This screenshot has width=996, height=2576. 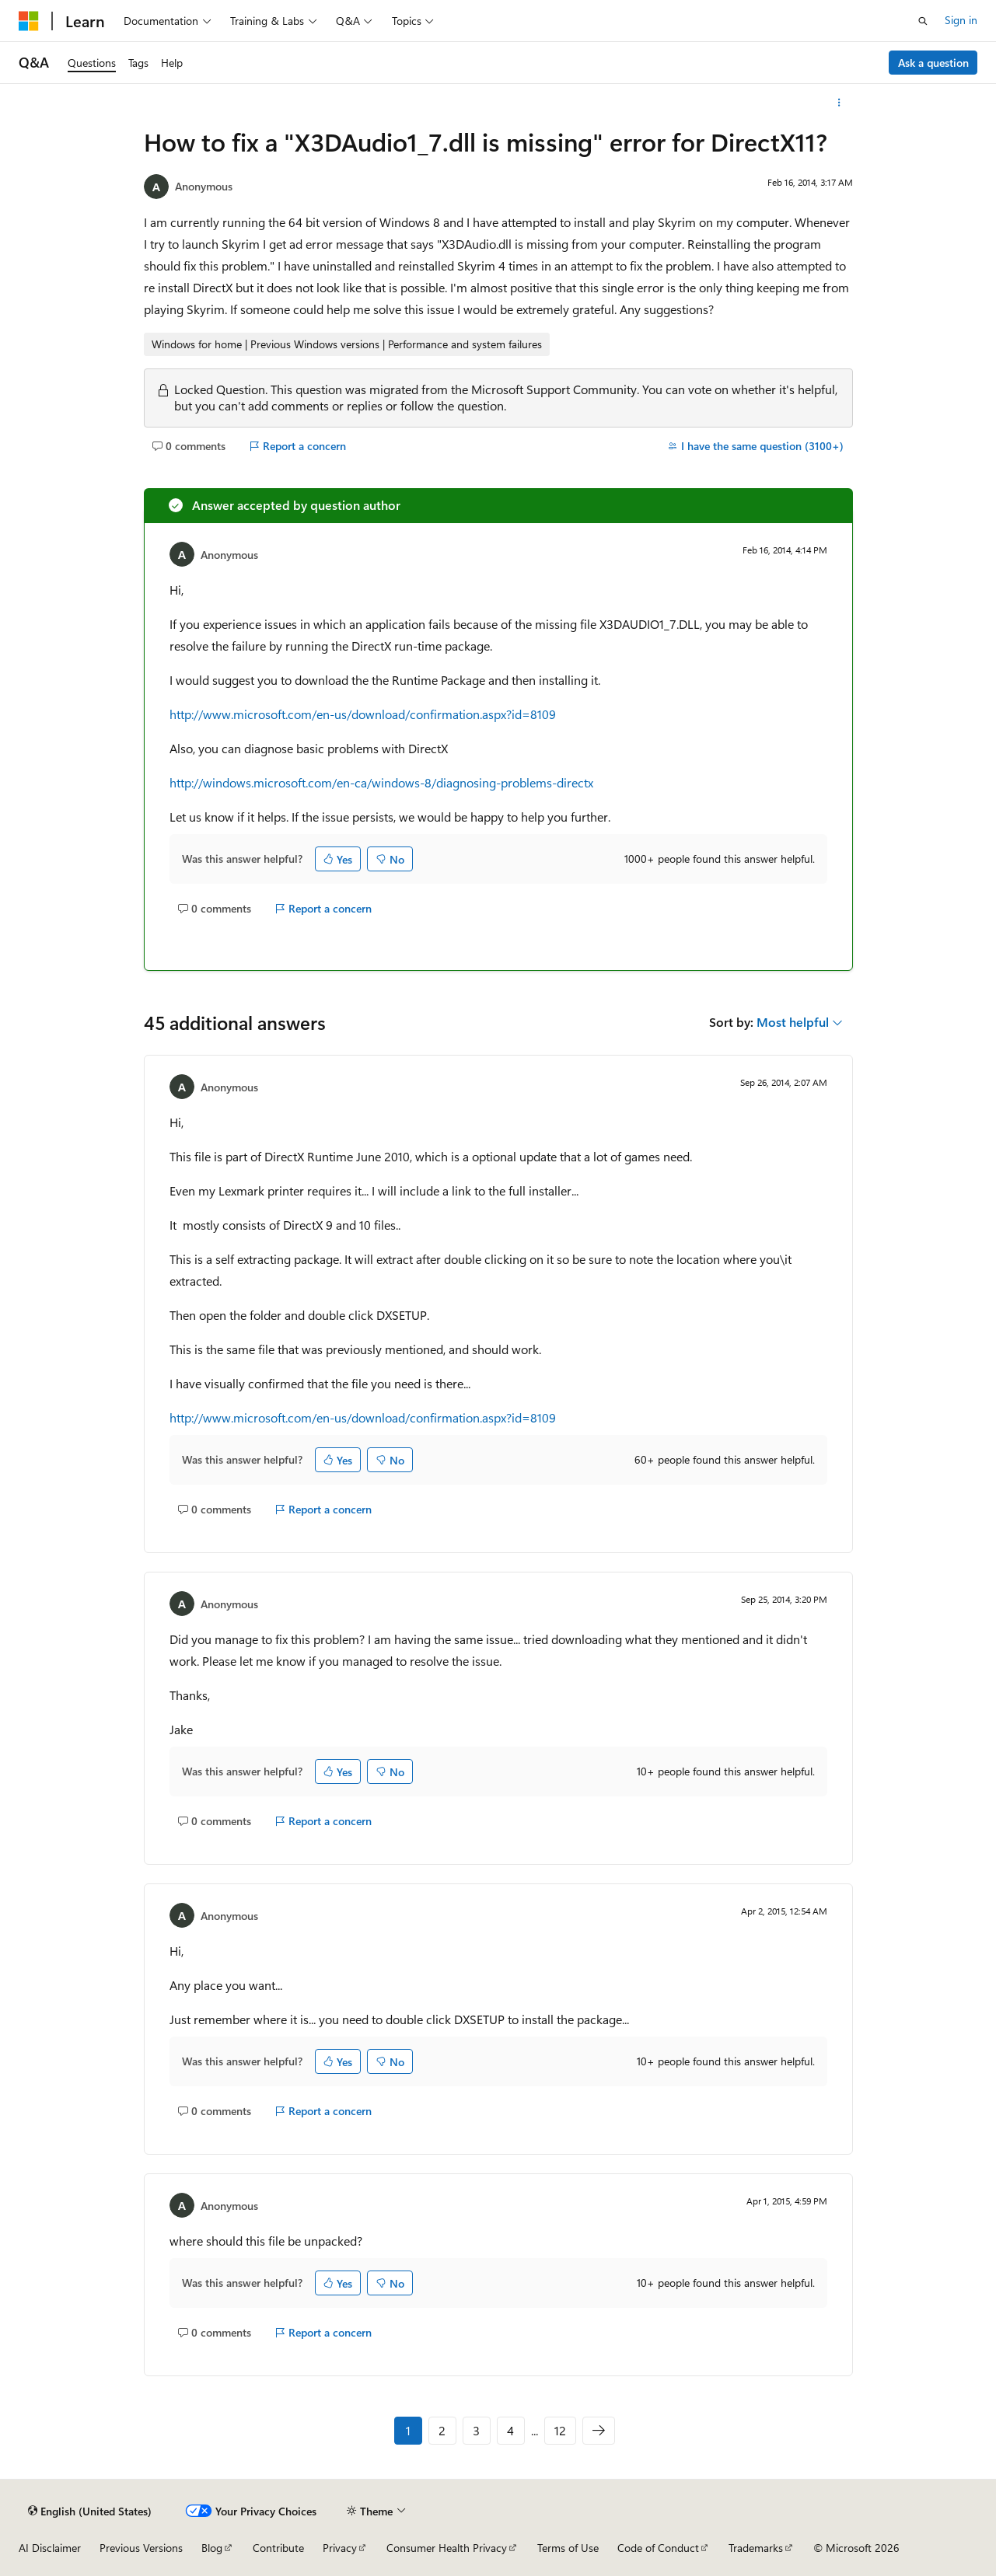 What do you see at coordinates (568, 2547) in the screenshot?
I see `Terms of Use` at bounding box center [568, 2547].